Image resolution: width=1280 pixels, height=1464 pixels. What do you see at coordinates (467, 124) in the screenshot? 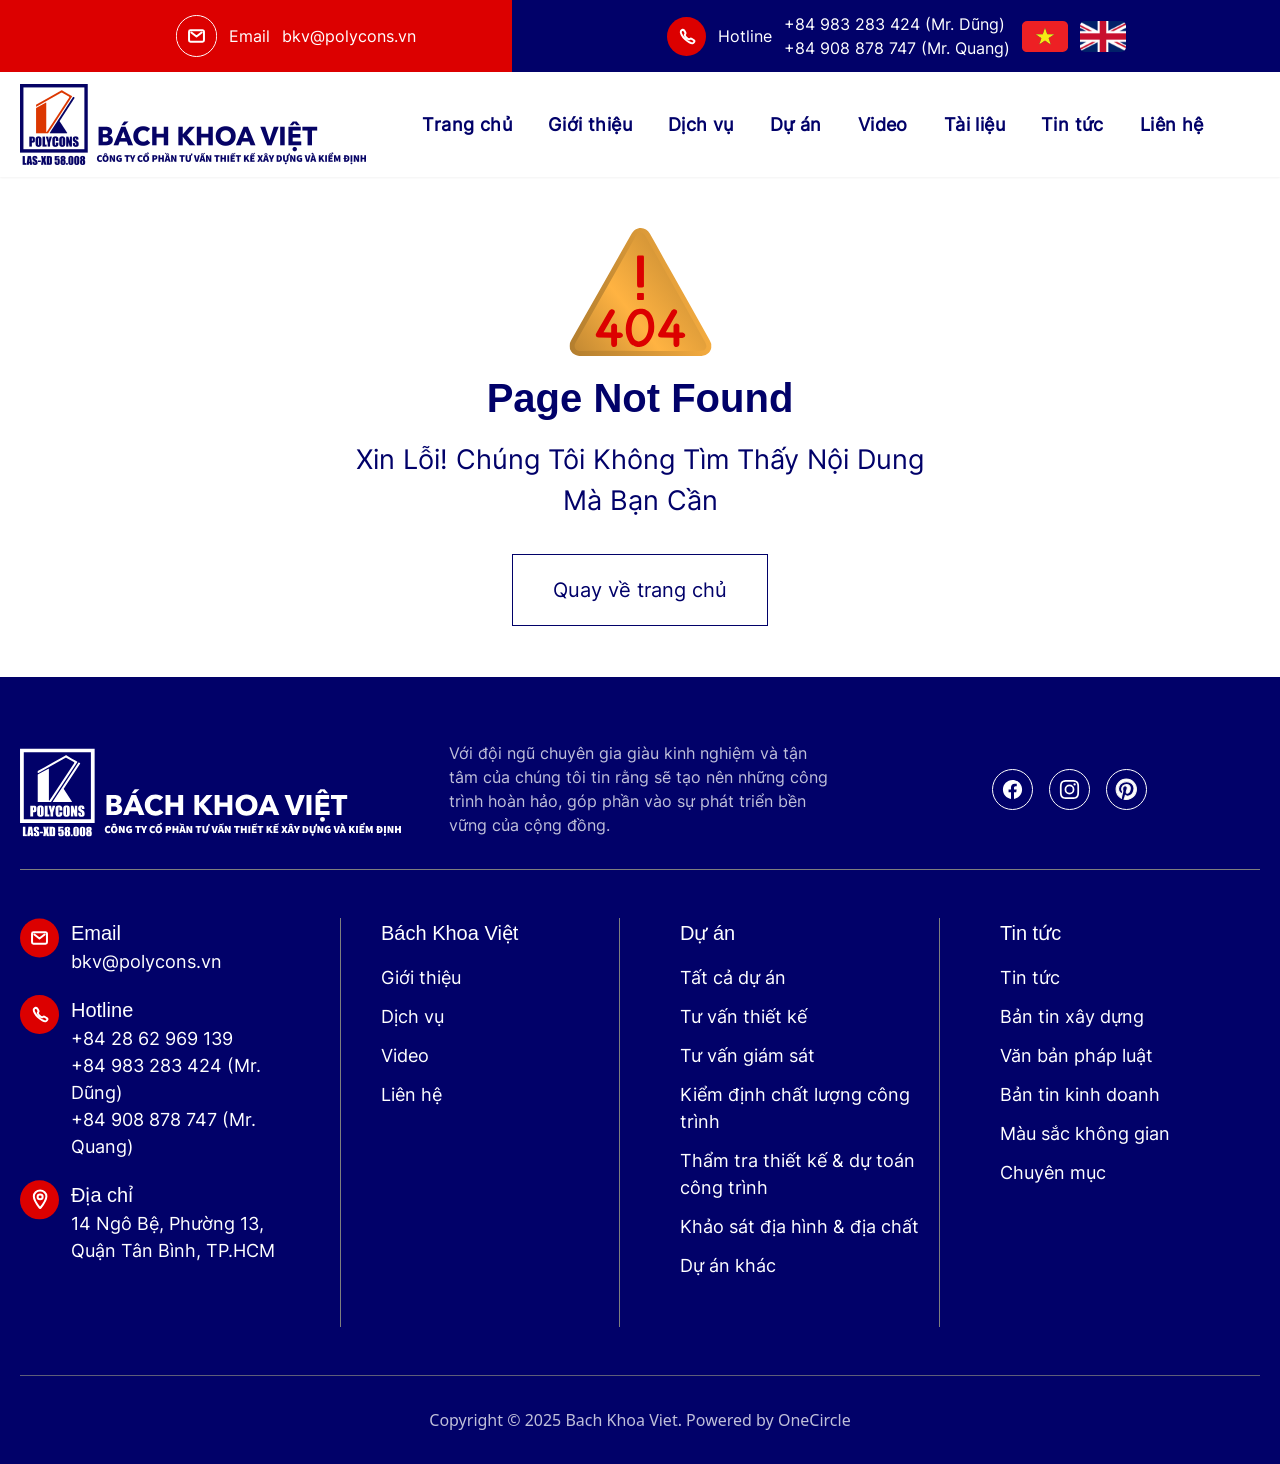
I see `Trang chủ` at bounding box center [467, 124].